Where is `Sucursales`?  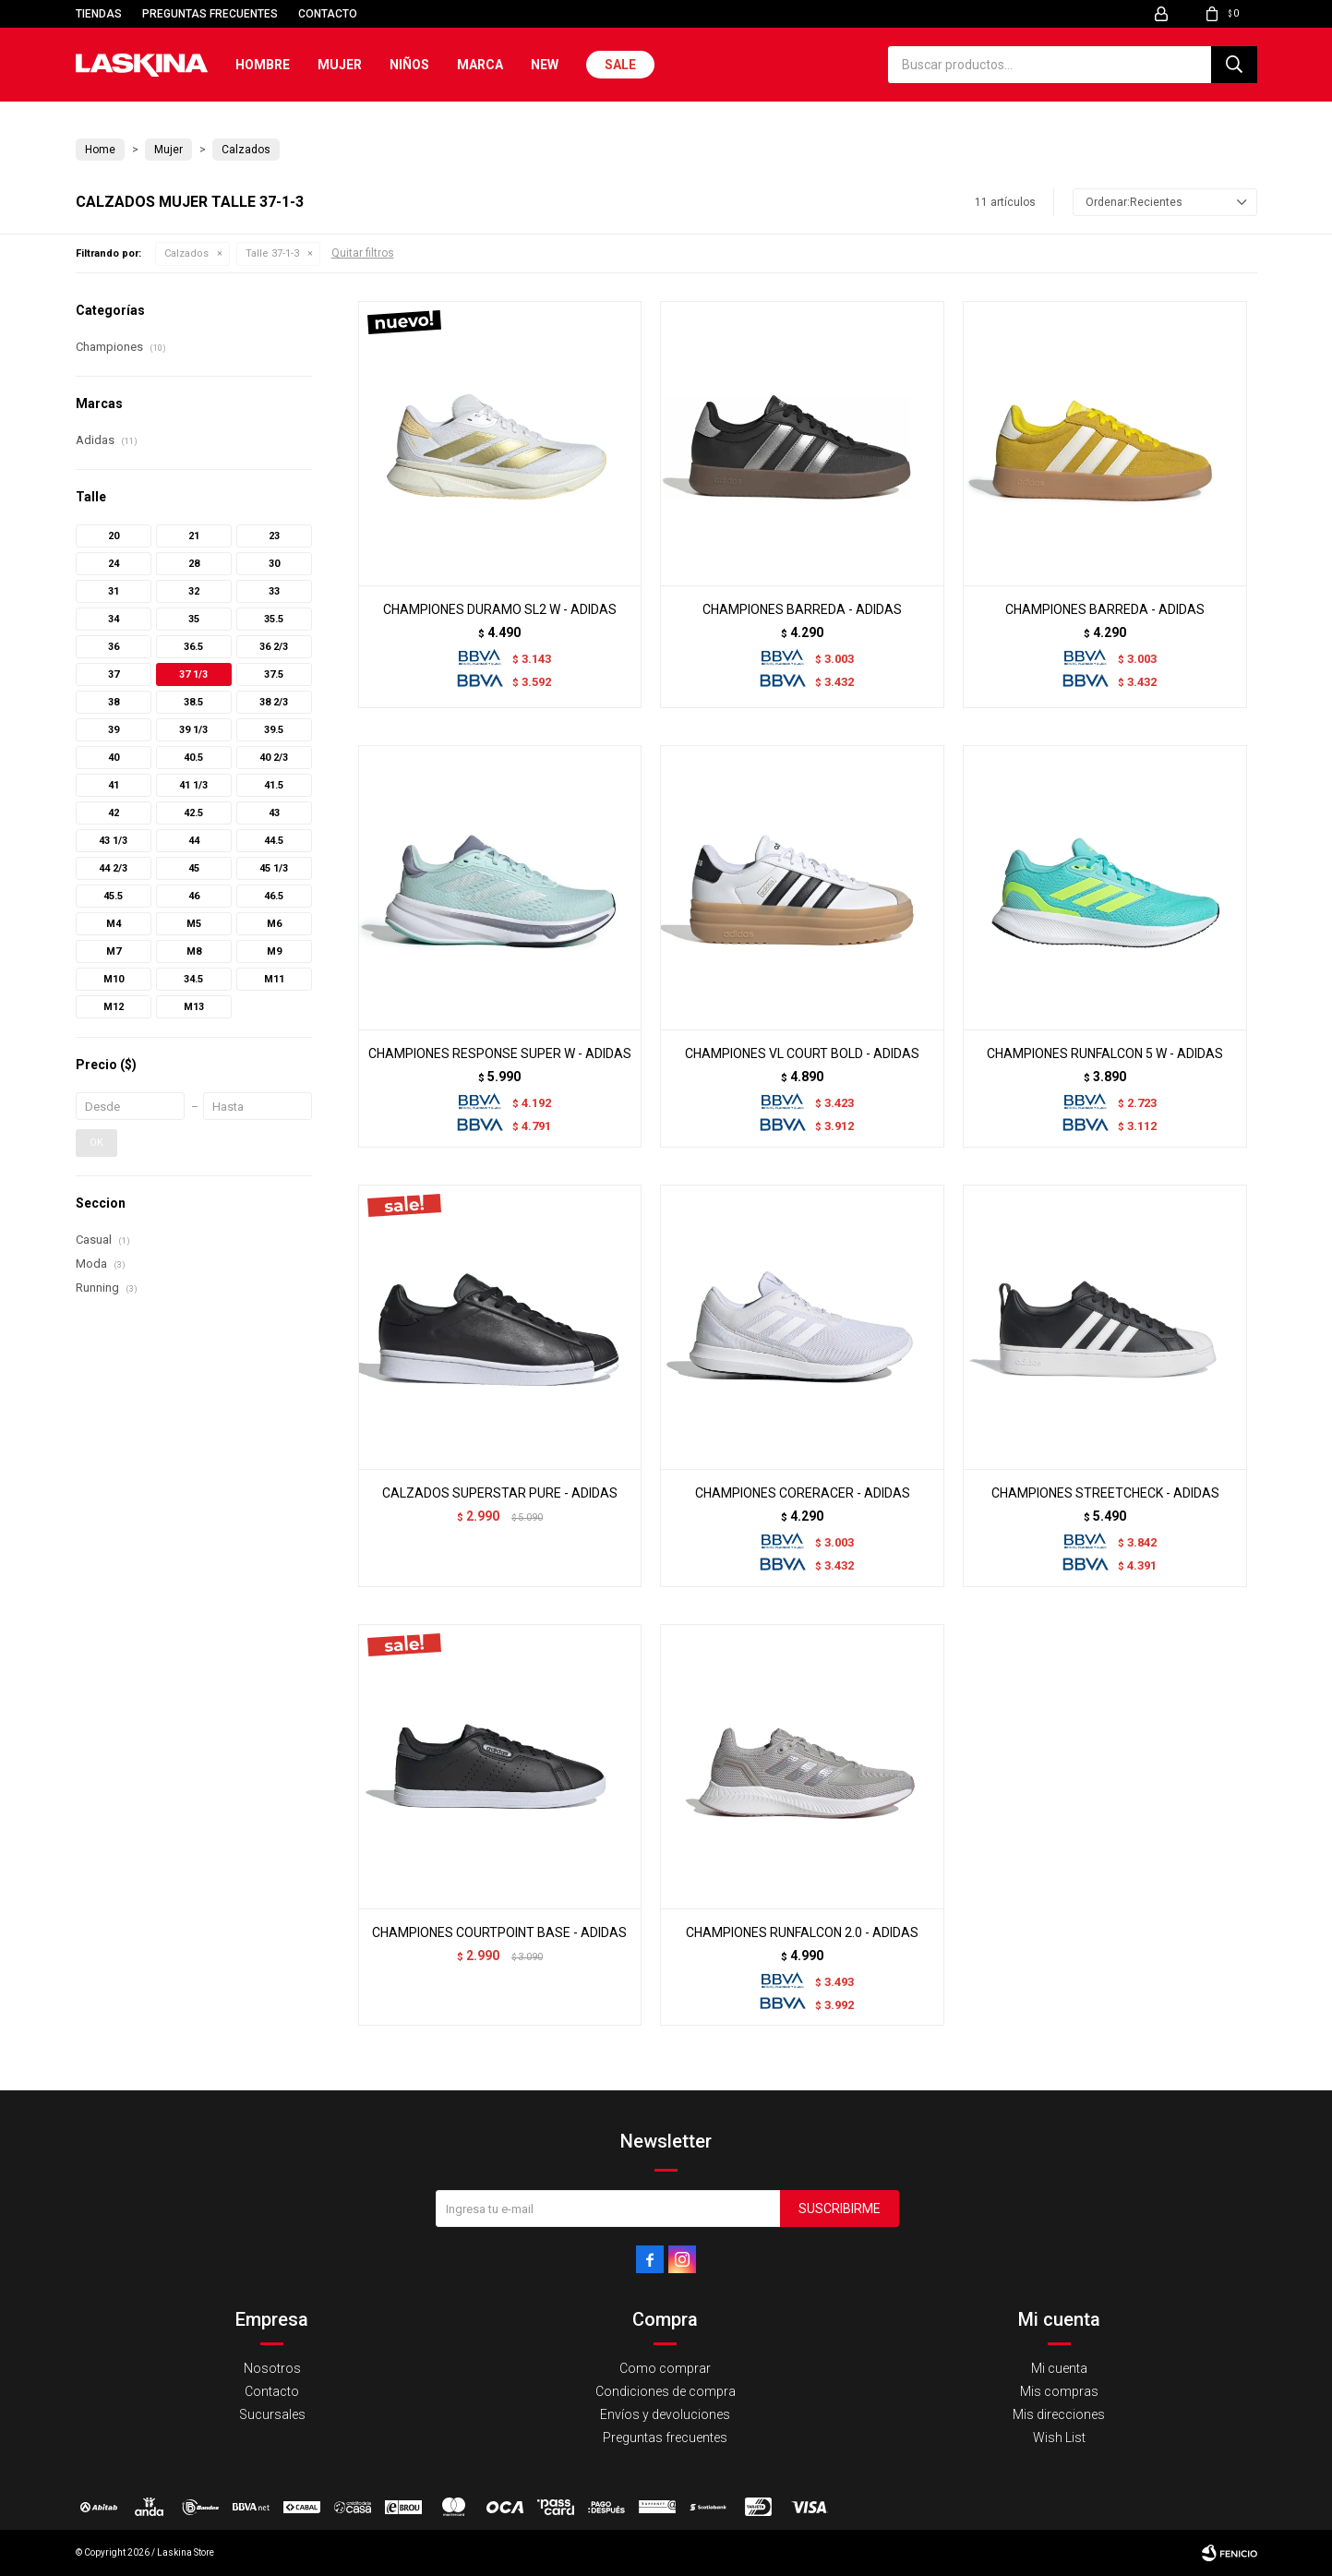
Sucursales is located at coordinates (272, 2414).